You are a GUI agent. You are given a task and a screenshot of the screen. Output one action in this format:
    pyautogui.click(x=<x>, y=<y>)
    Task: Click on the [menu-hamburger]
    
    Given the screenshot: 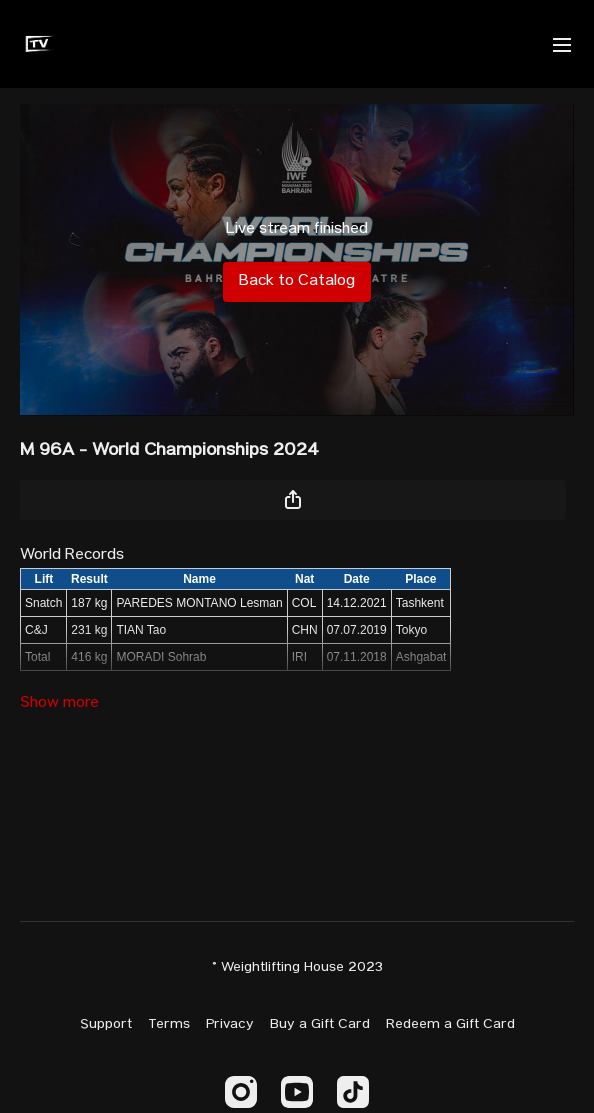 What is the action you would take?
    pyautogui.click(x=562, y=43)
    